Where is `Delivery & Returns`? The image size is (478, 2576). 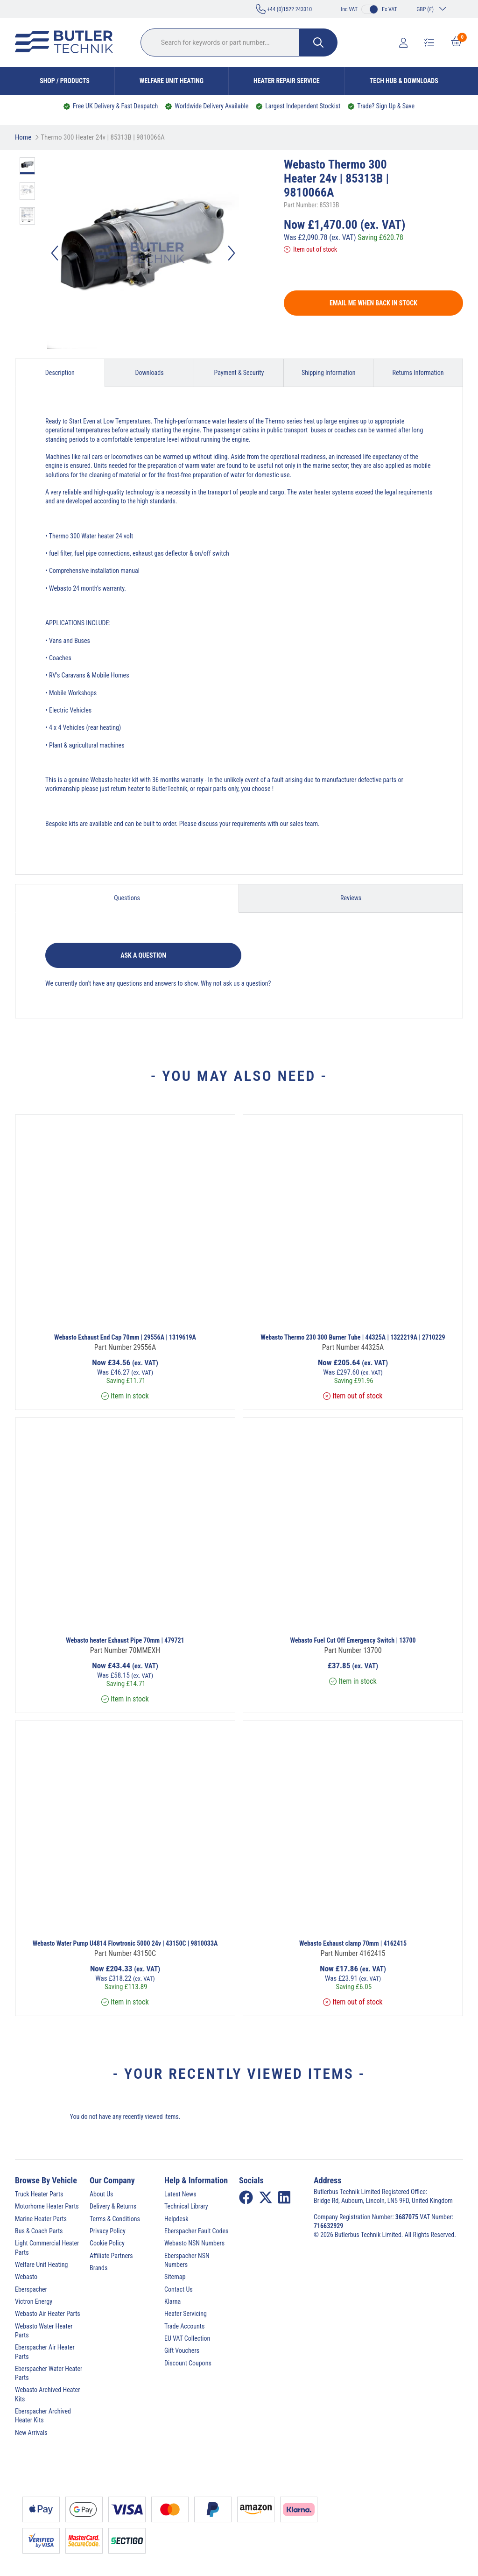 Delivery & Returns is located at coordinates (113, 2206).